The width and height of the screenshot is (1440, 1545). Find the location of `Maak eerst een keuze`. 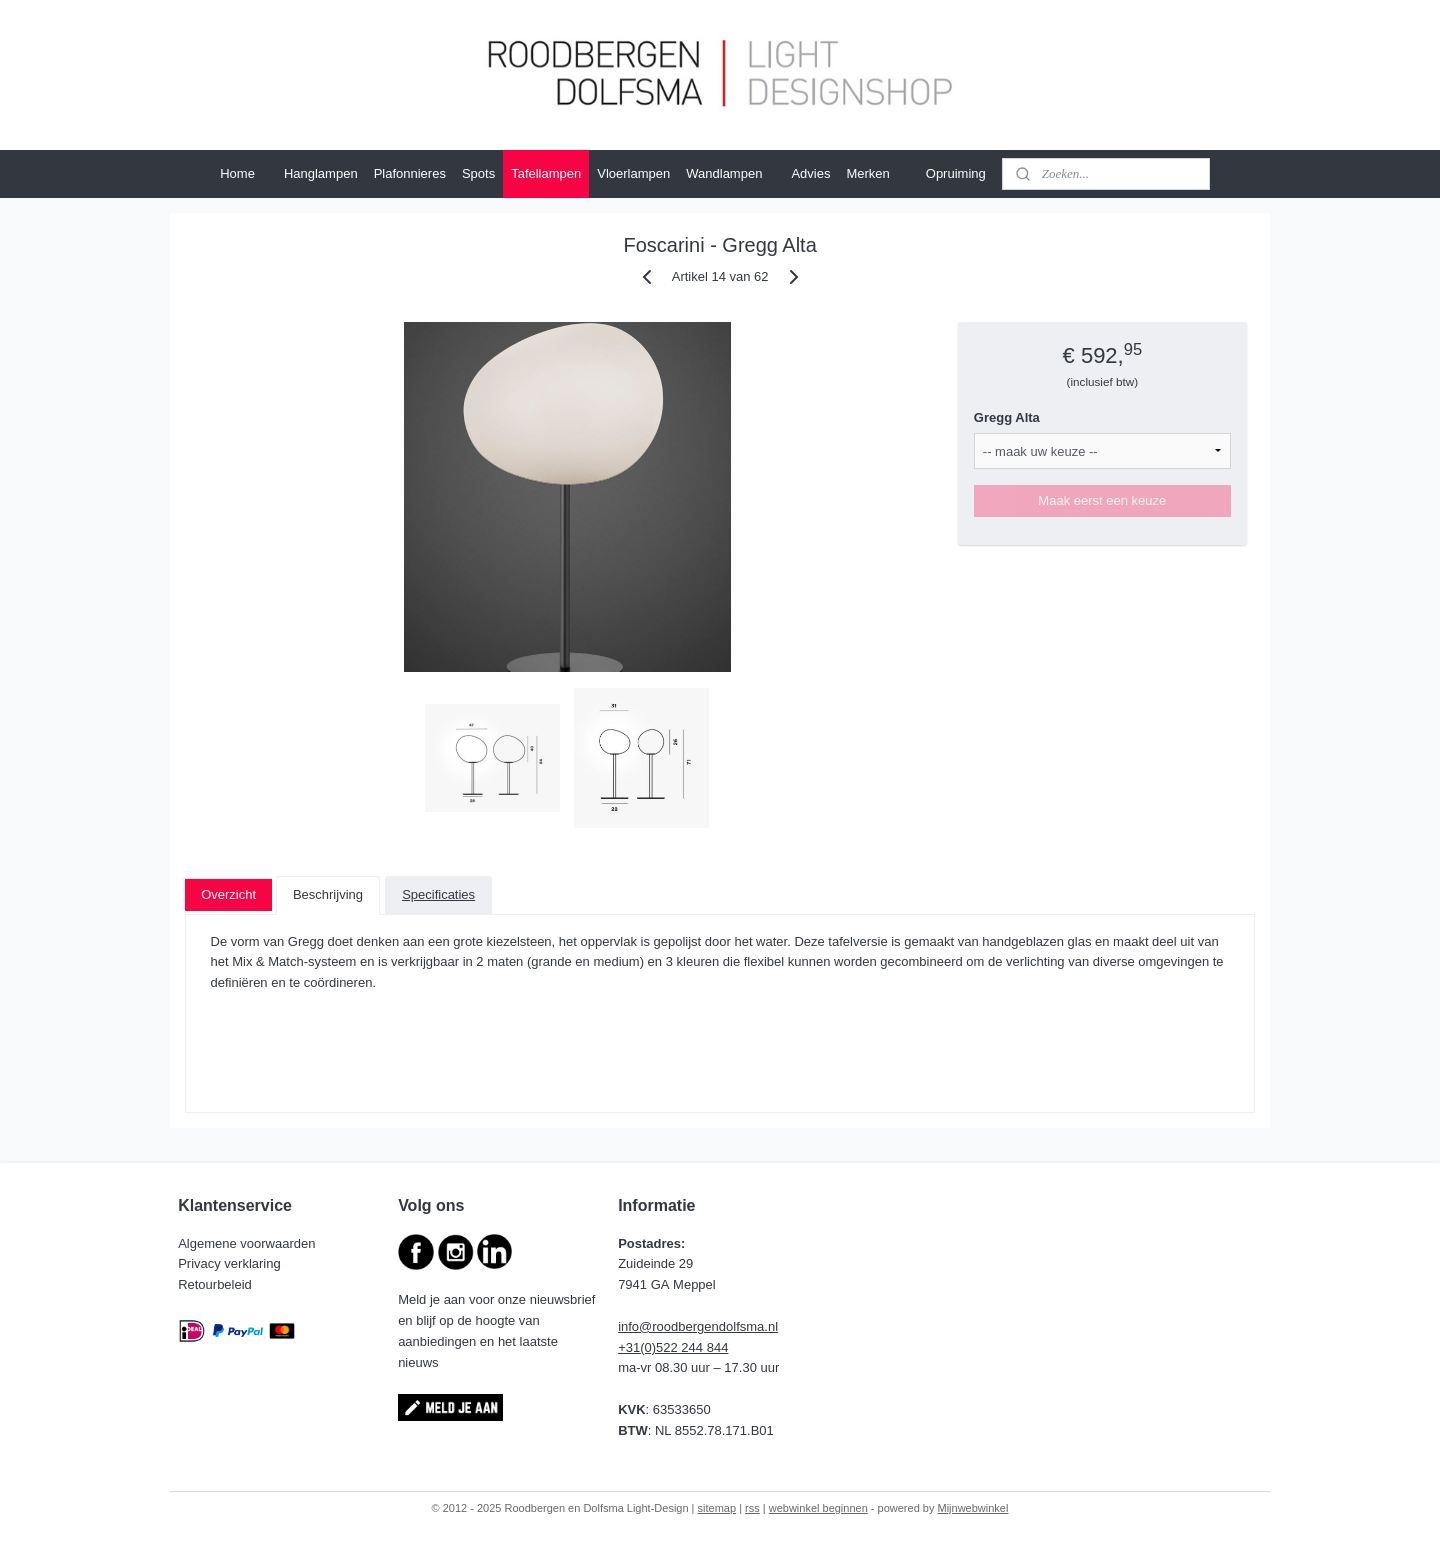

Maak eerst een keuze is located at coordinates (1102, 500).